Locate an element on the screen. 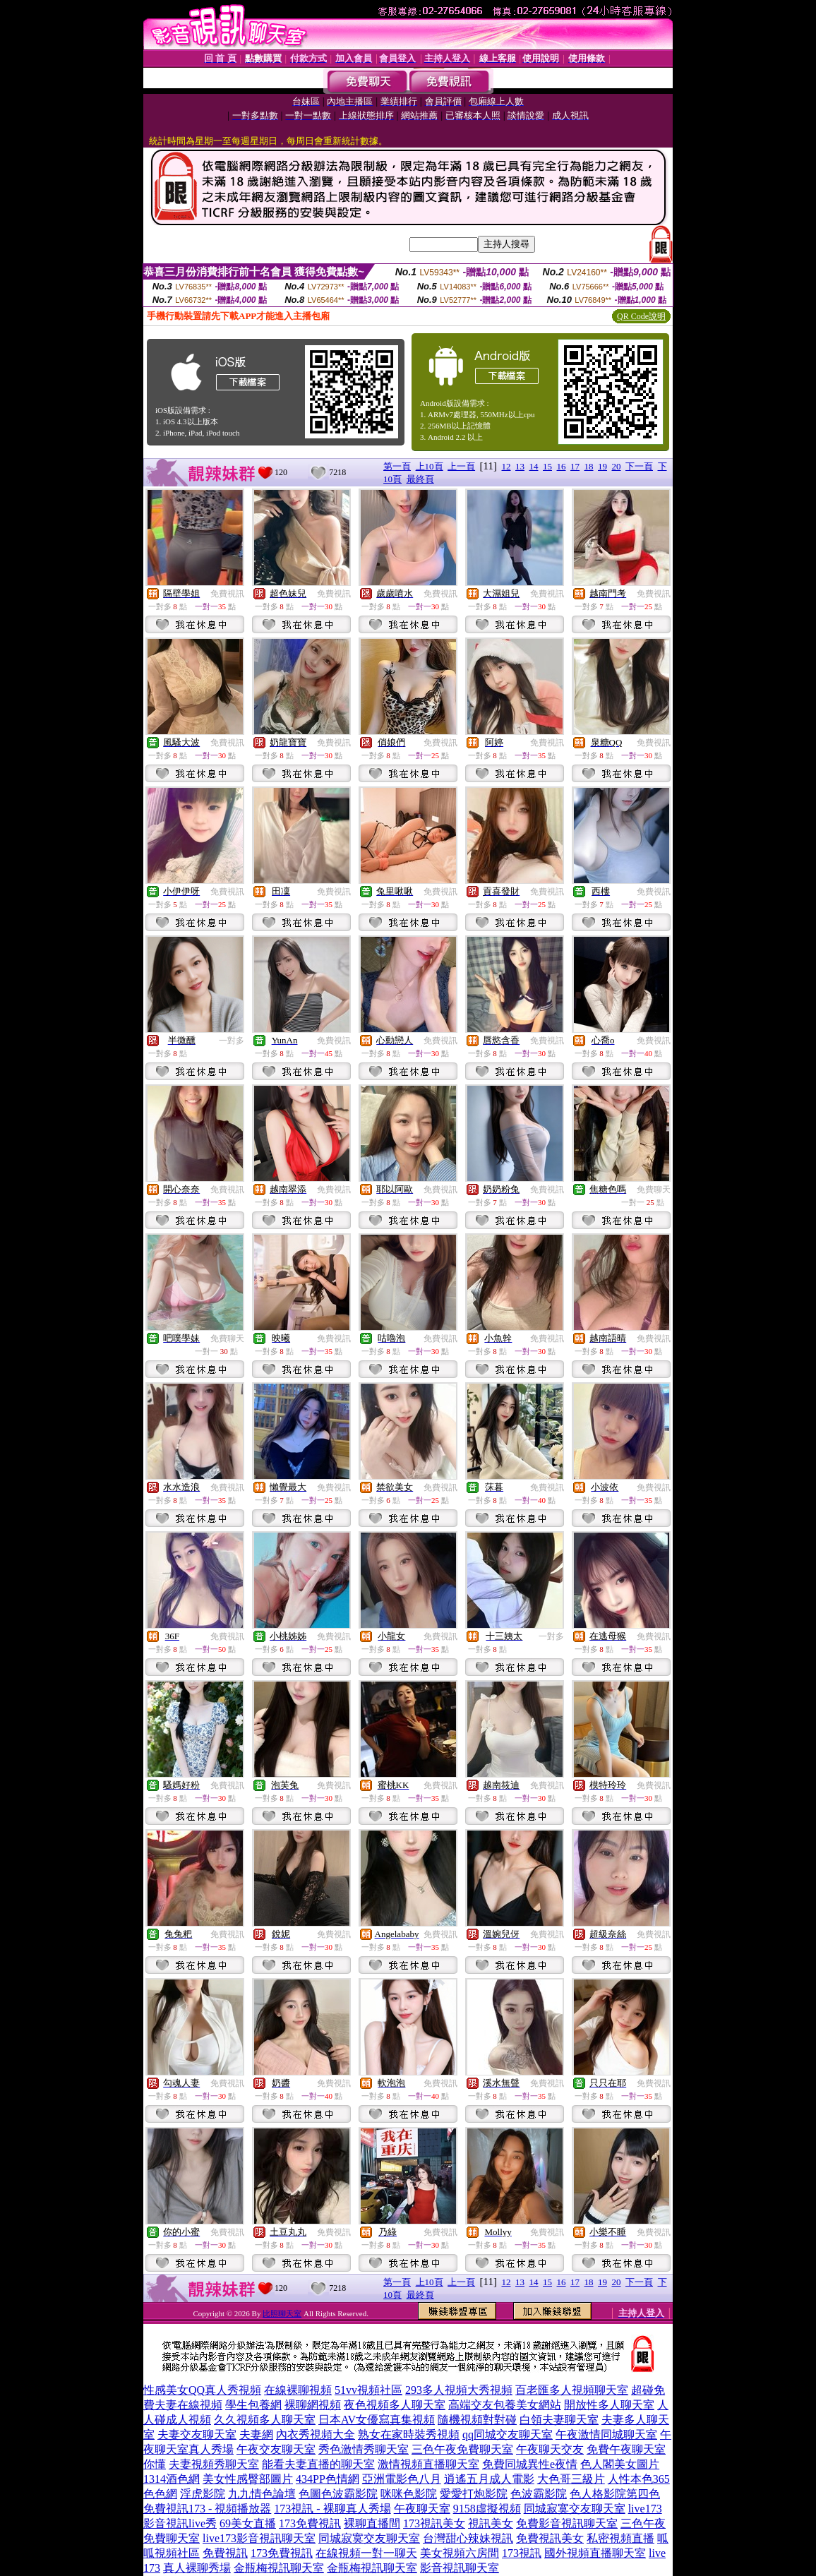 Image resolution: width=816 pixels, height=2576 pixels. 14 is located at coordinates (534, 466).